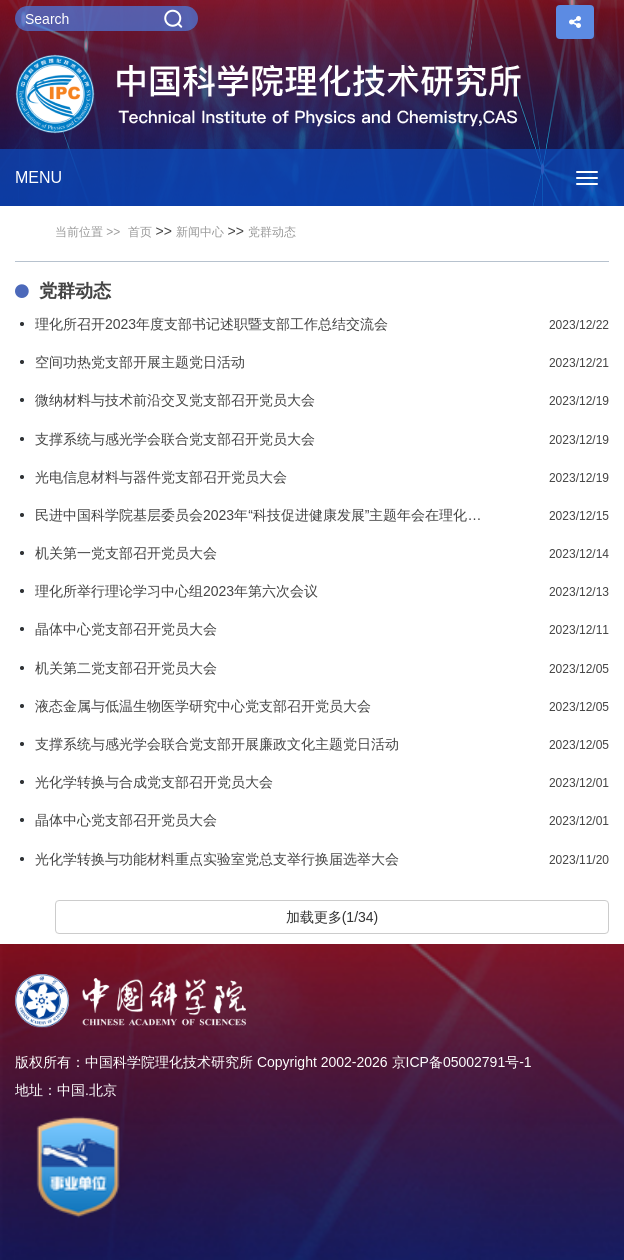 The width and height of the screenshot is (624, 1260). Describe the element at coordinates (200, 232) in the screenshot. I see `新闻中心` at that location.